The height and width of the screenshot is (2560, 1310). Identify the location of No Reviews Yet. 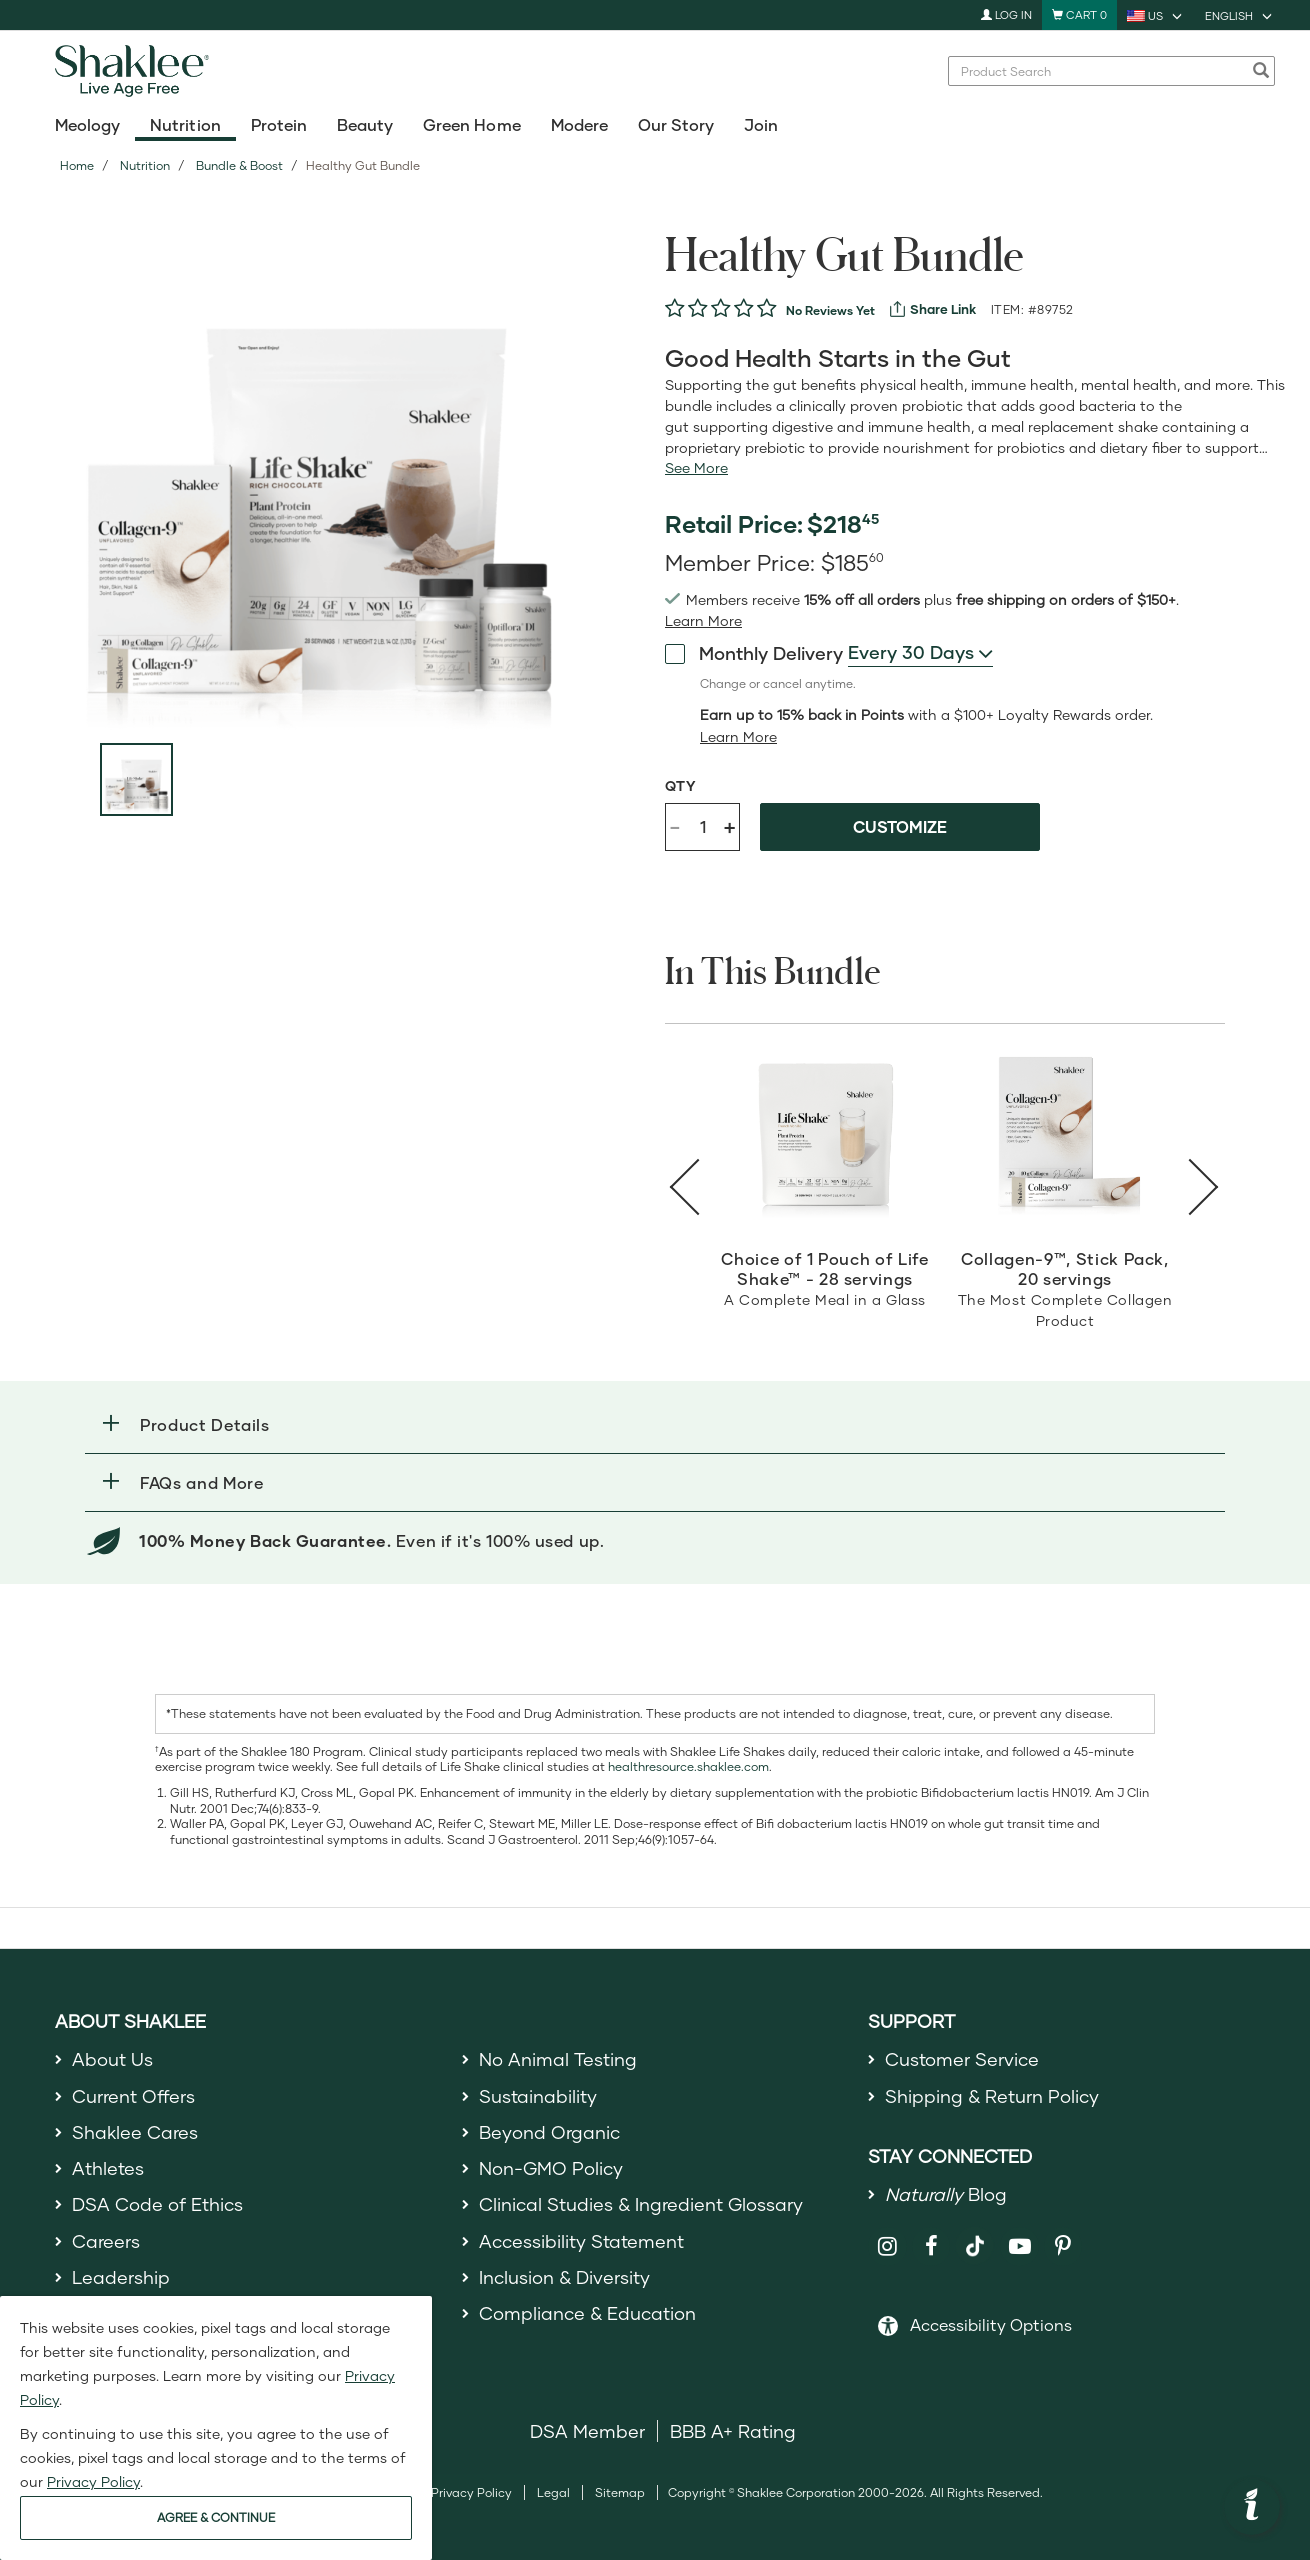
(830, 310).